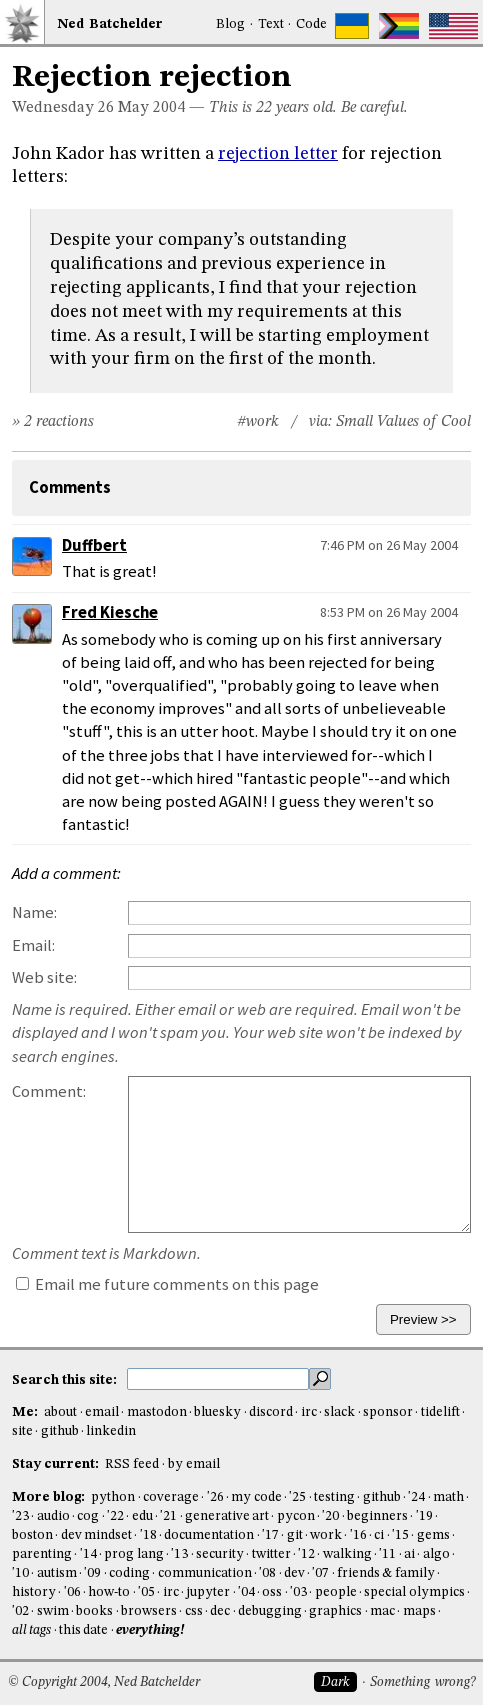  I want to click on math, so click(448, 1497).